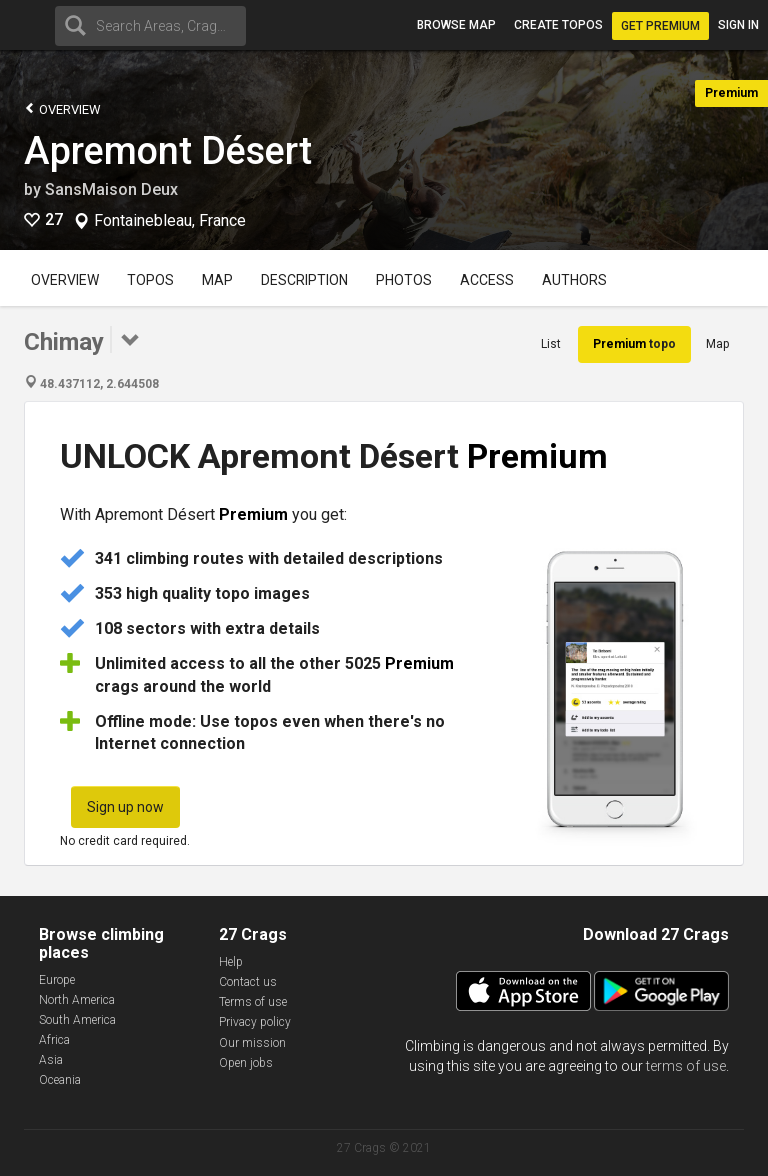 The height and width of the screenshot is (1176, 768). What do you see at coordinates (170, 221) in the screenshot?
I see `Fontainebleau, France` at bounding box center [170, 221].